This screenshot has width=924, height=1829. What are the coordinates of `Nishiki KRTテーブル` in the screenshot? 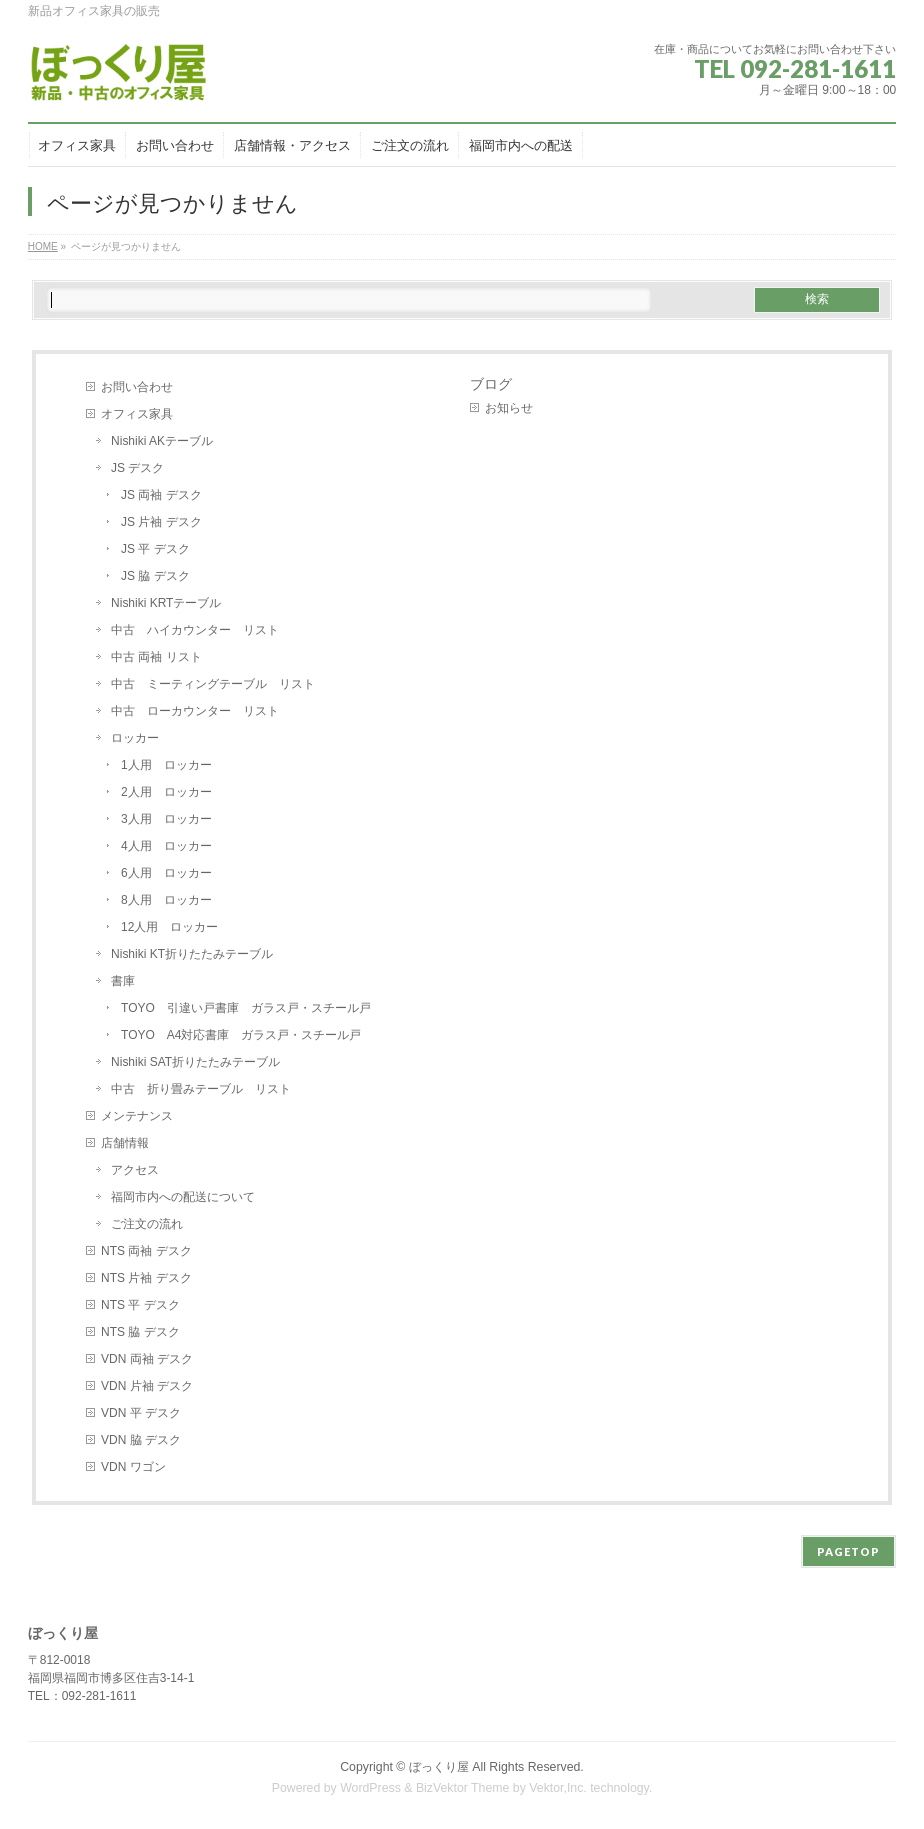 It's located at (166, 603).